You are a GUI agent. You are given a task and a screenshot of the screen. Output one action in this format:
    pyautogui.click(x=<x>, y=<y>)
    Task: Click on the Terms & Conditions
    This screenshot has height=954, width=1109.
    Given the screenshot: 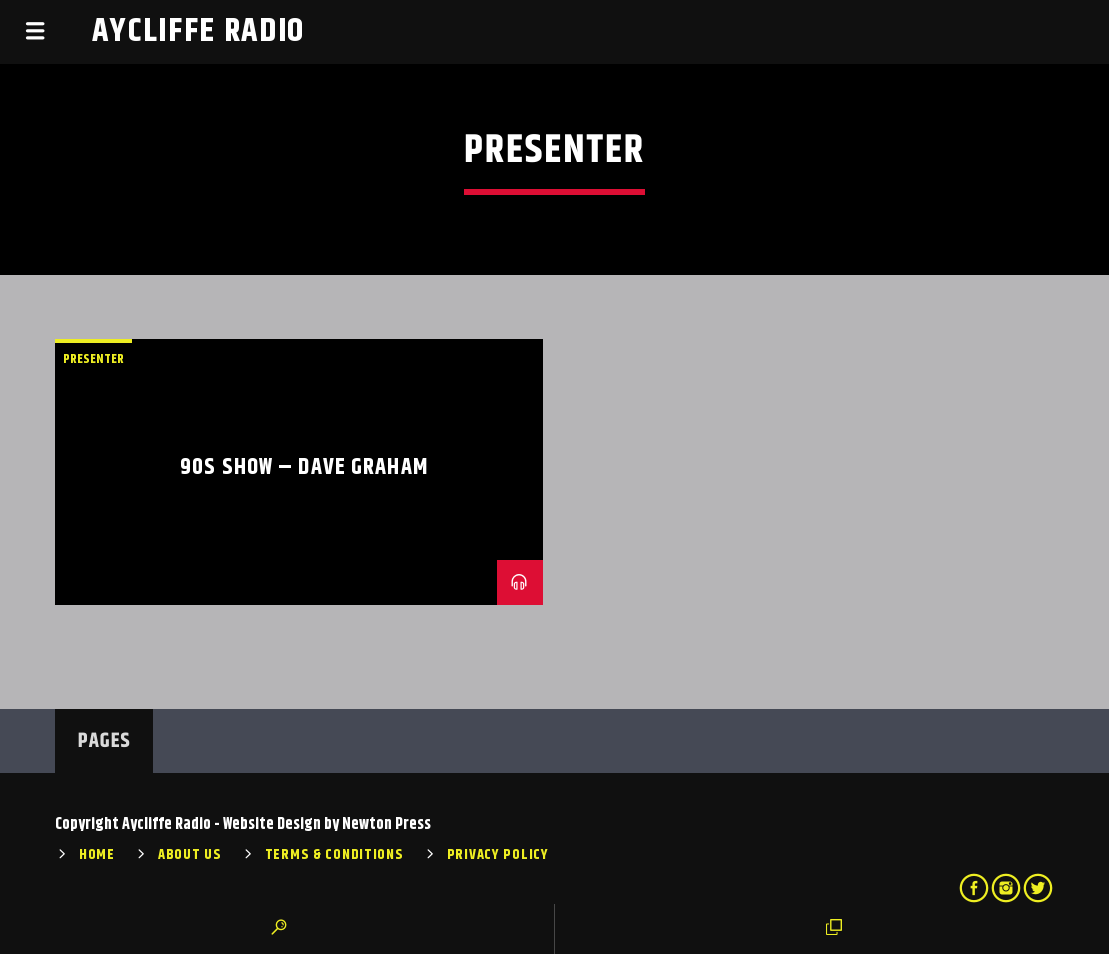 What is the action you would take?
    pyautogui.click(x=334, y=855)
    